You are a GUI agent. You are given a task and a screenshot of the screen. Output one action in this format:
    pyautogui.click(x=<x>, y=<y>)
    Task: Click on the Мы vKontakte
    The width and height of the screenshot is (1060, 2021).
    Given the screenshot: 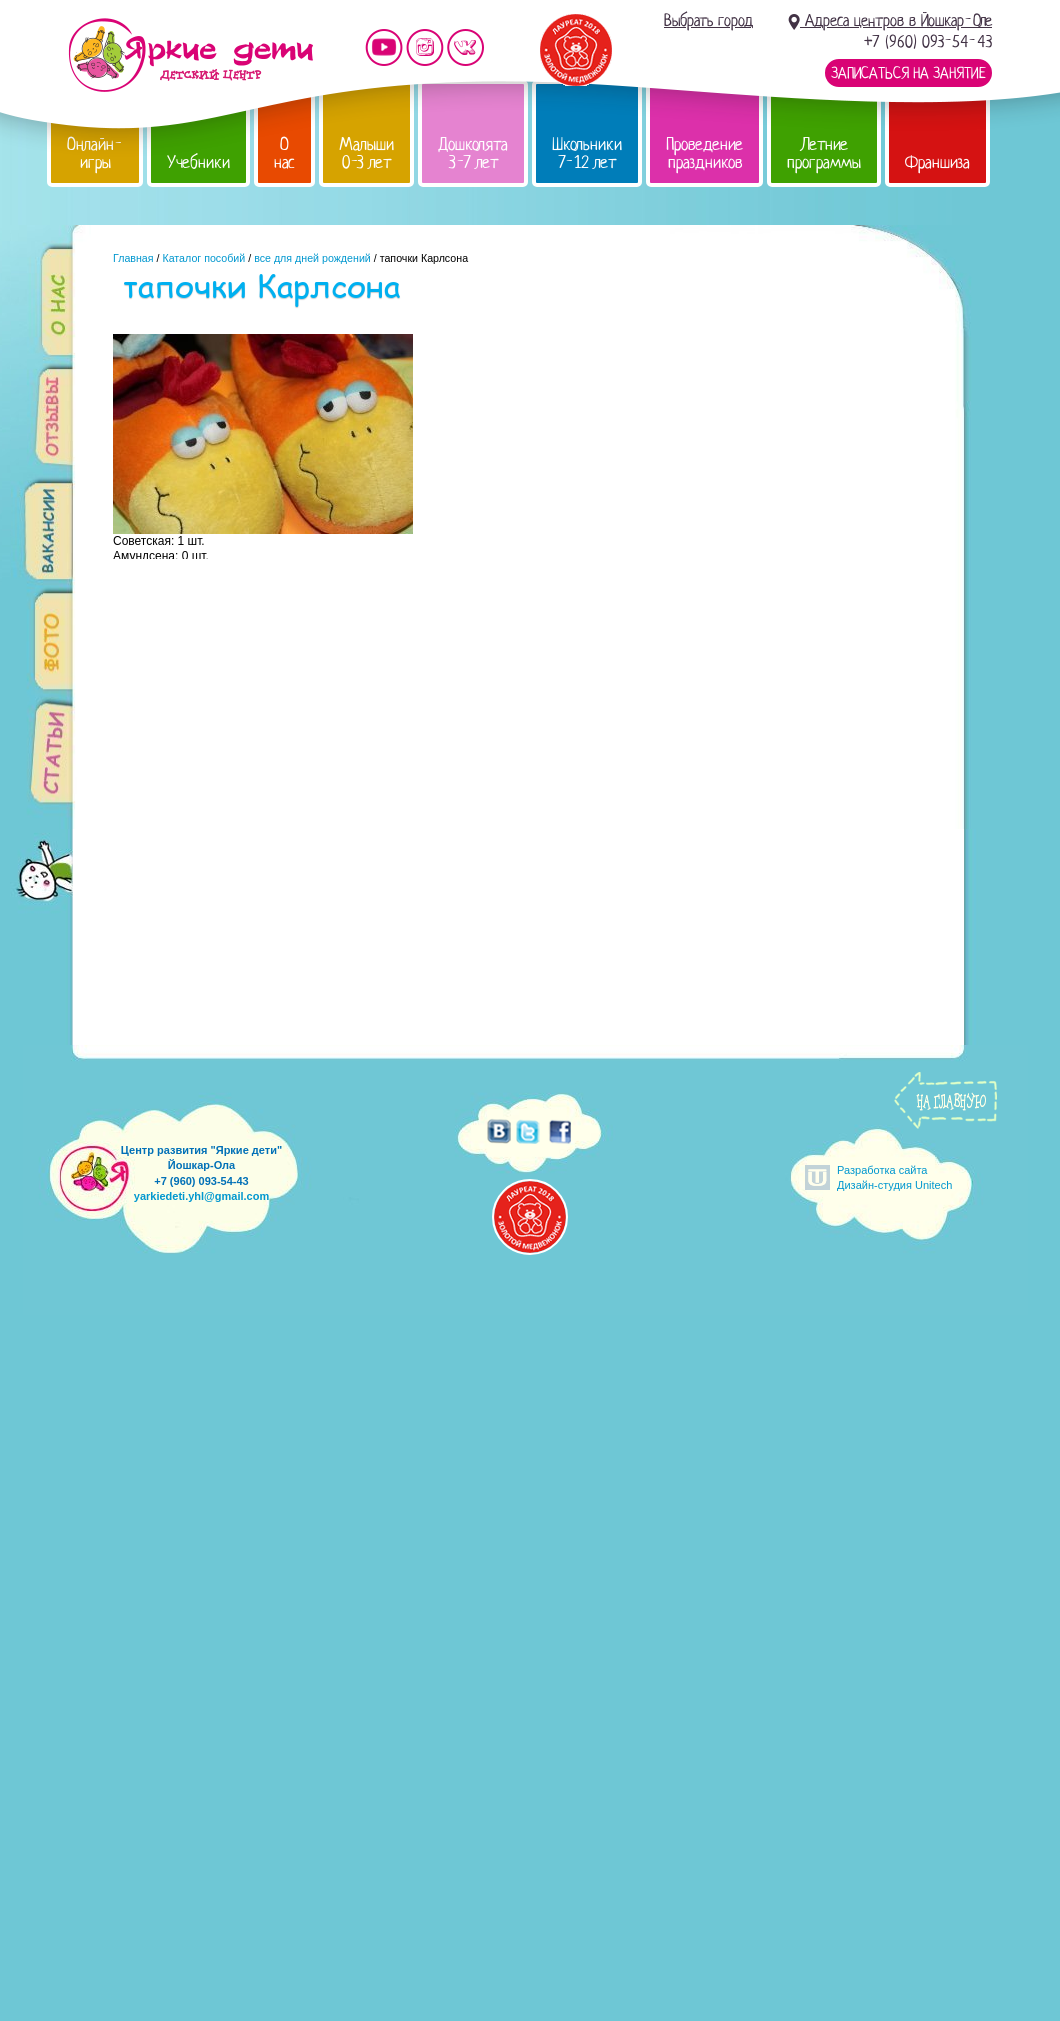 What is the action you would take?
    pyautogui.click(x=466, y=47)
    